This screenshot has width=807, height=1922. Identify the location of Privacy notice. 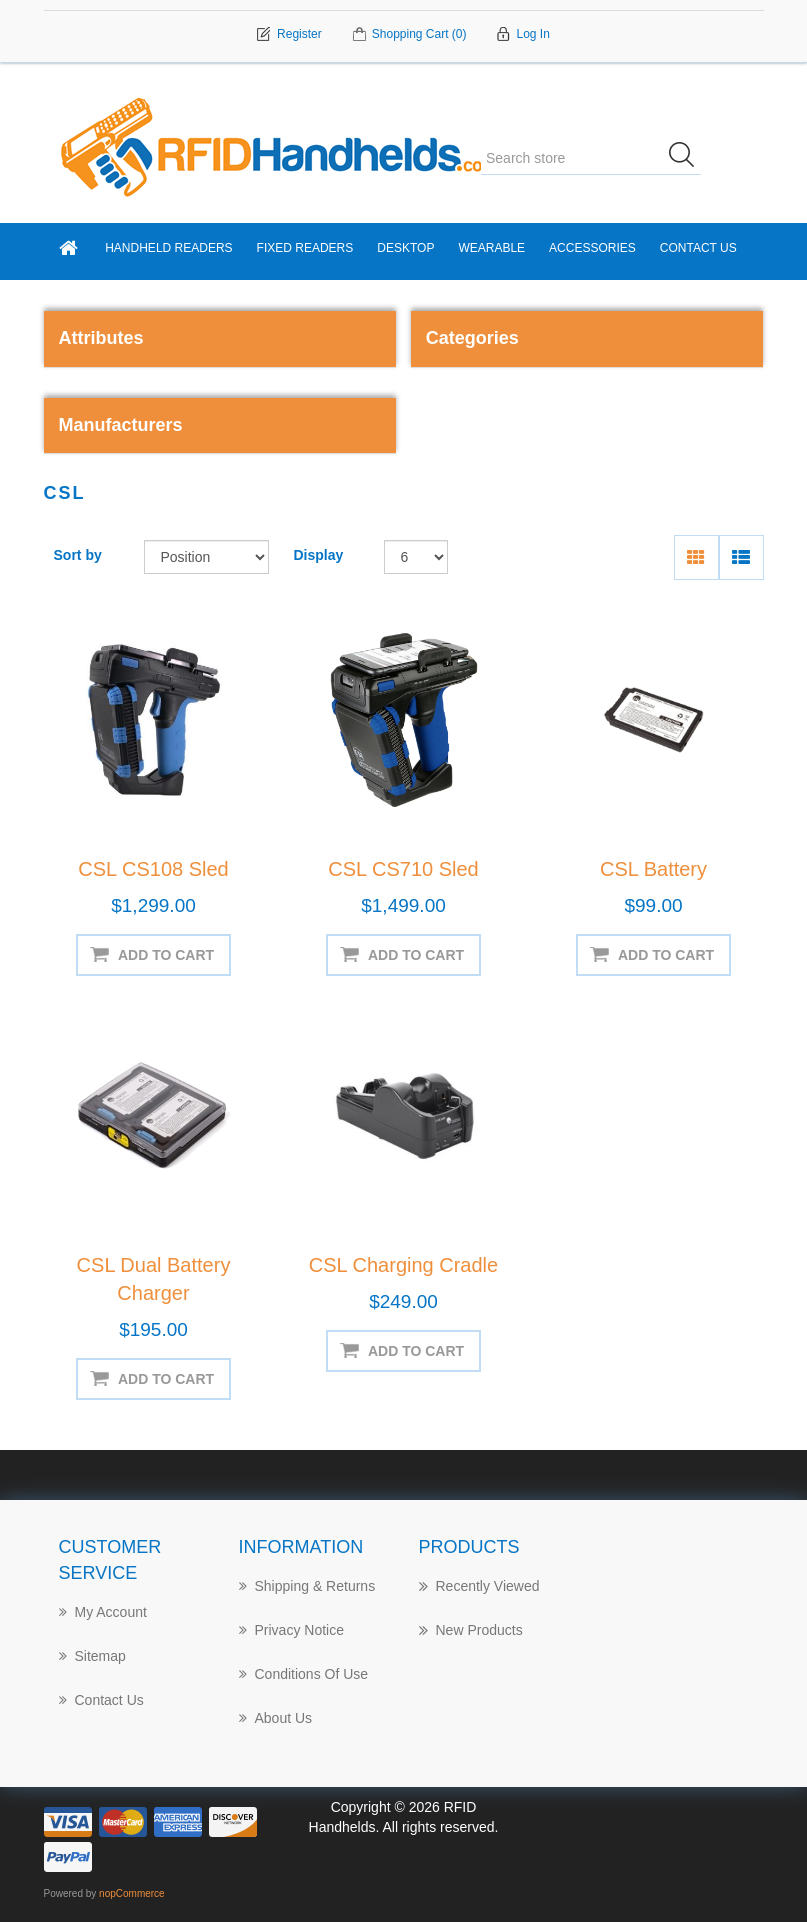
(291, 1630).